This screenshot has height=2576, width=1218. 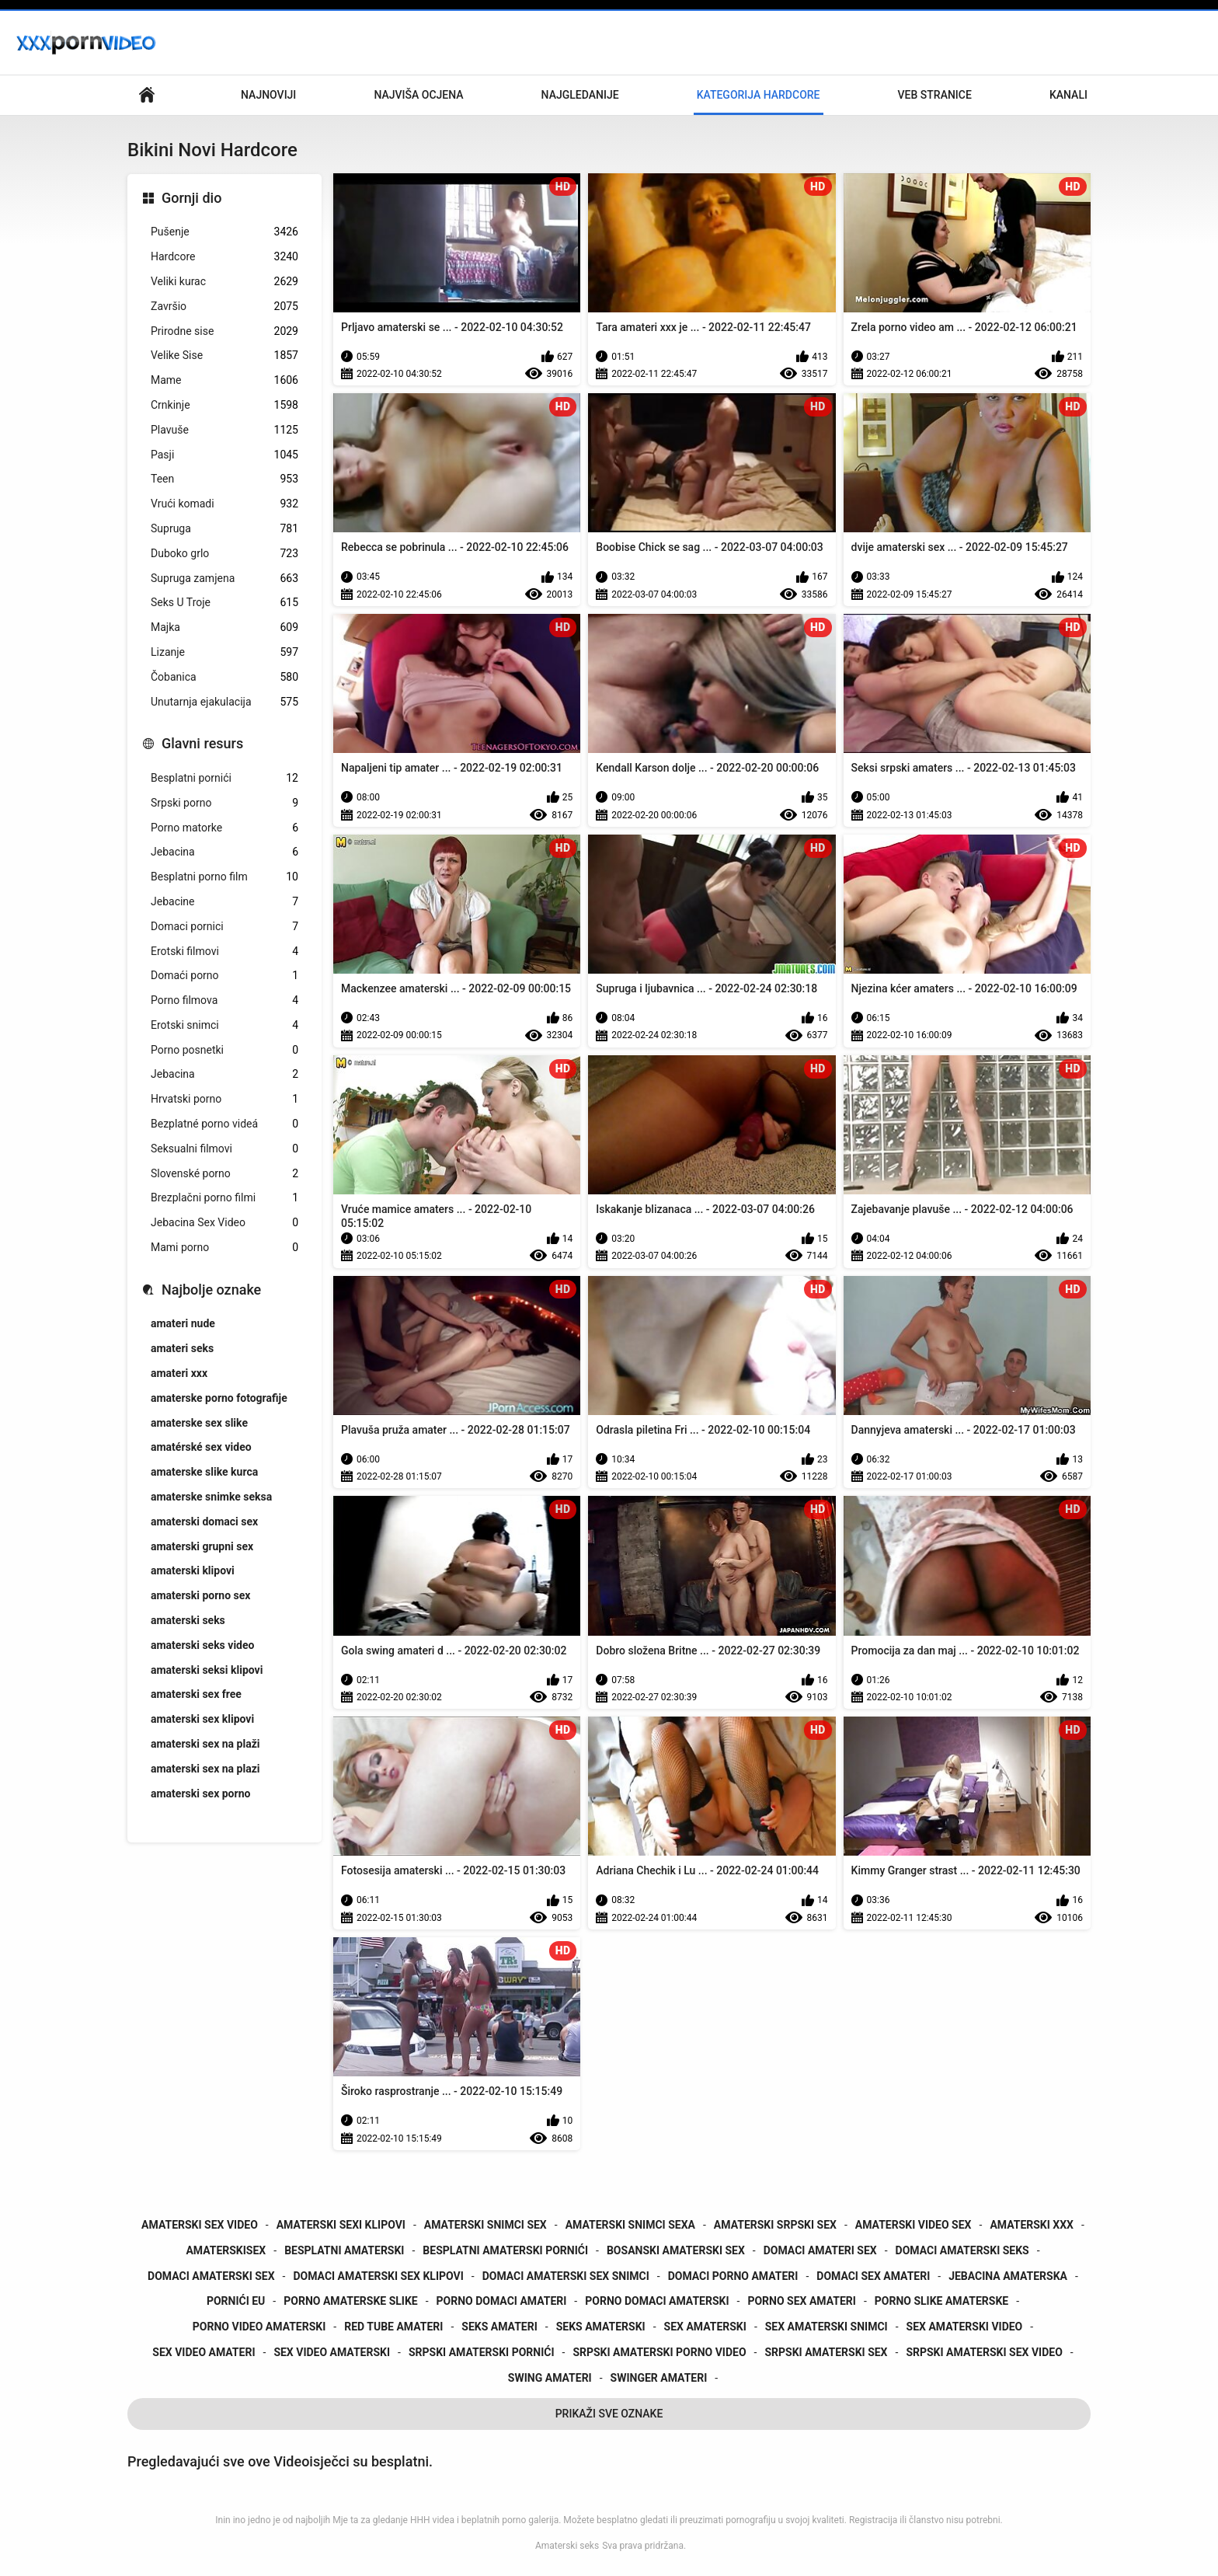 What do you see at coordinates (224, 627) in the screenshot?
I see `Majka` at bounding box center [224, 627].